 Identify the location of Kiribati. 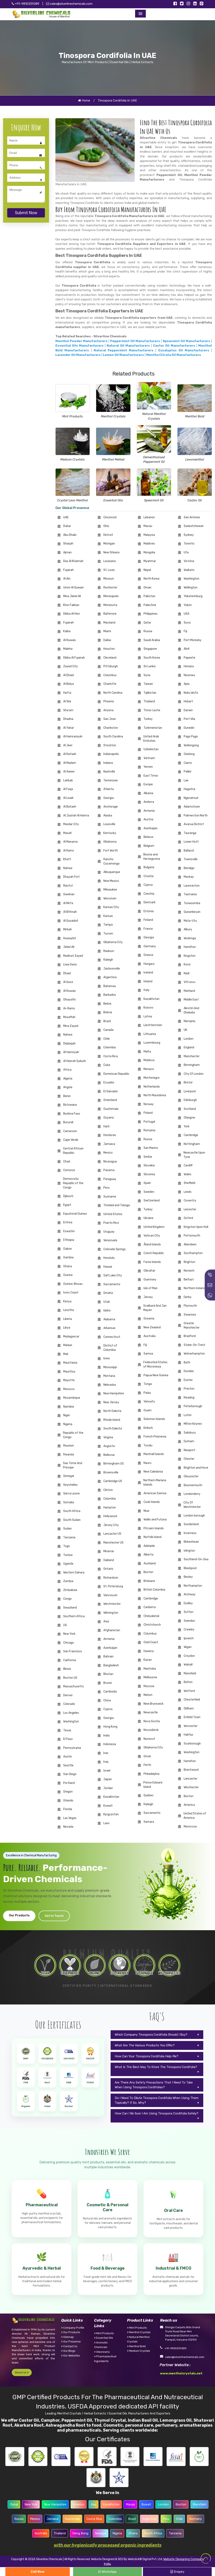
(145, 1428).